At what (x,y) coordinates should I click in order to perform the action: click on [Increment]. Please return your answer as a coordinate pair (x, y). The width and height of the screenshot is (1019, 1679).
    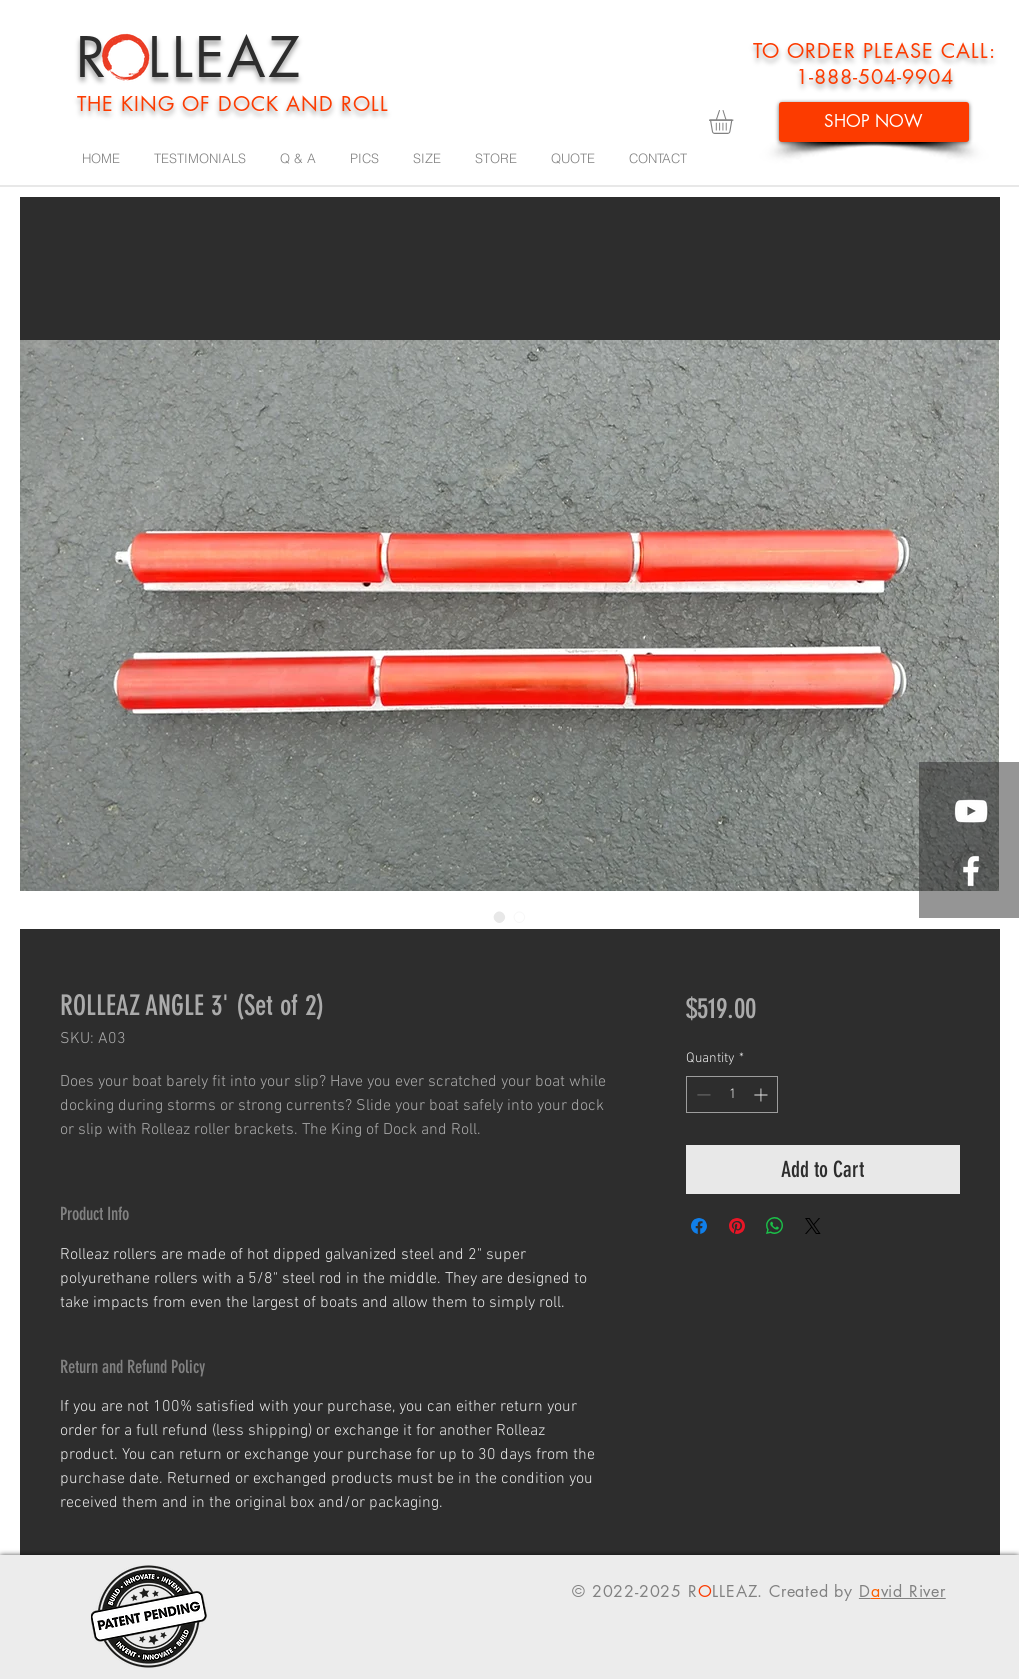
    Looking at the image, I should click on (762, 1094).